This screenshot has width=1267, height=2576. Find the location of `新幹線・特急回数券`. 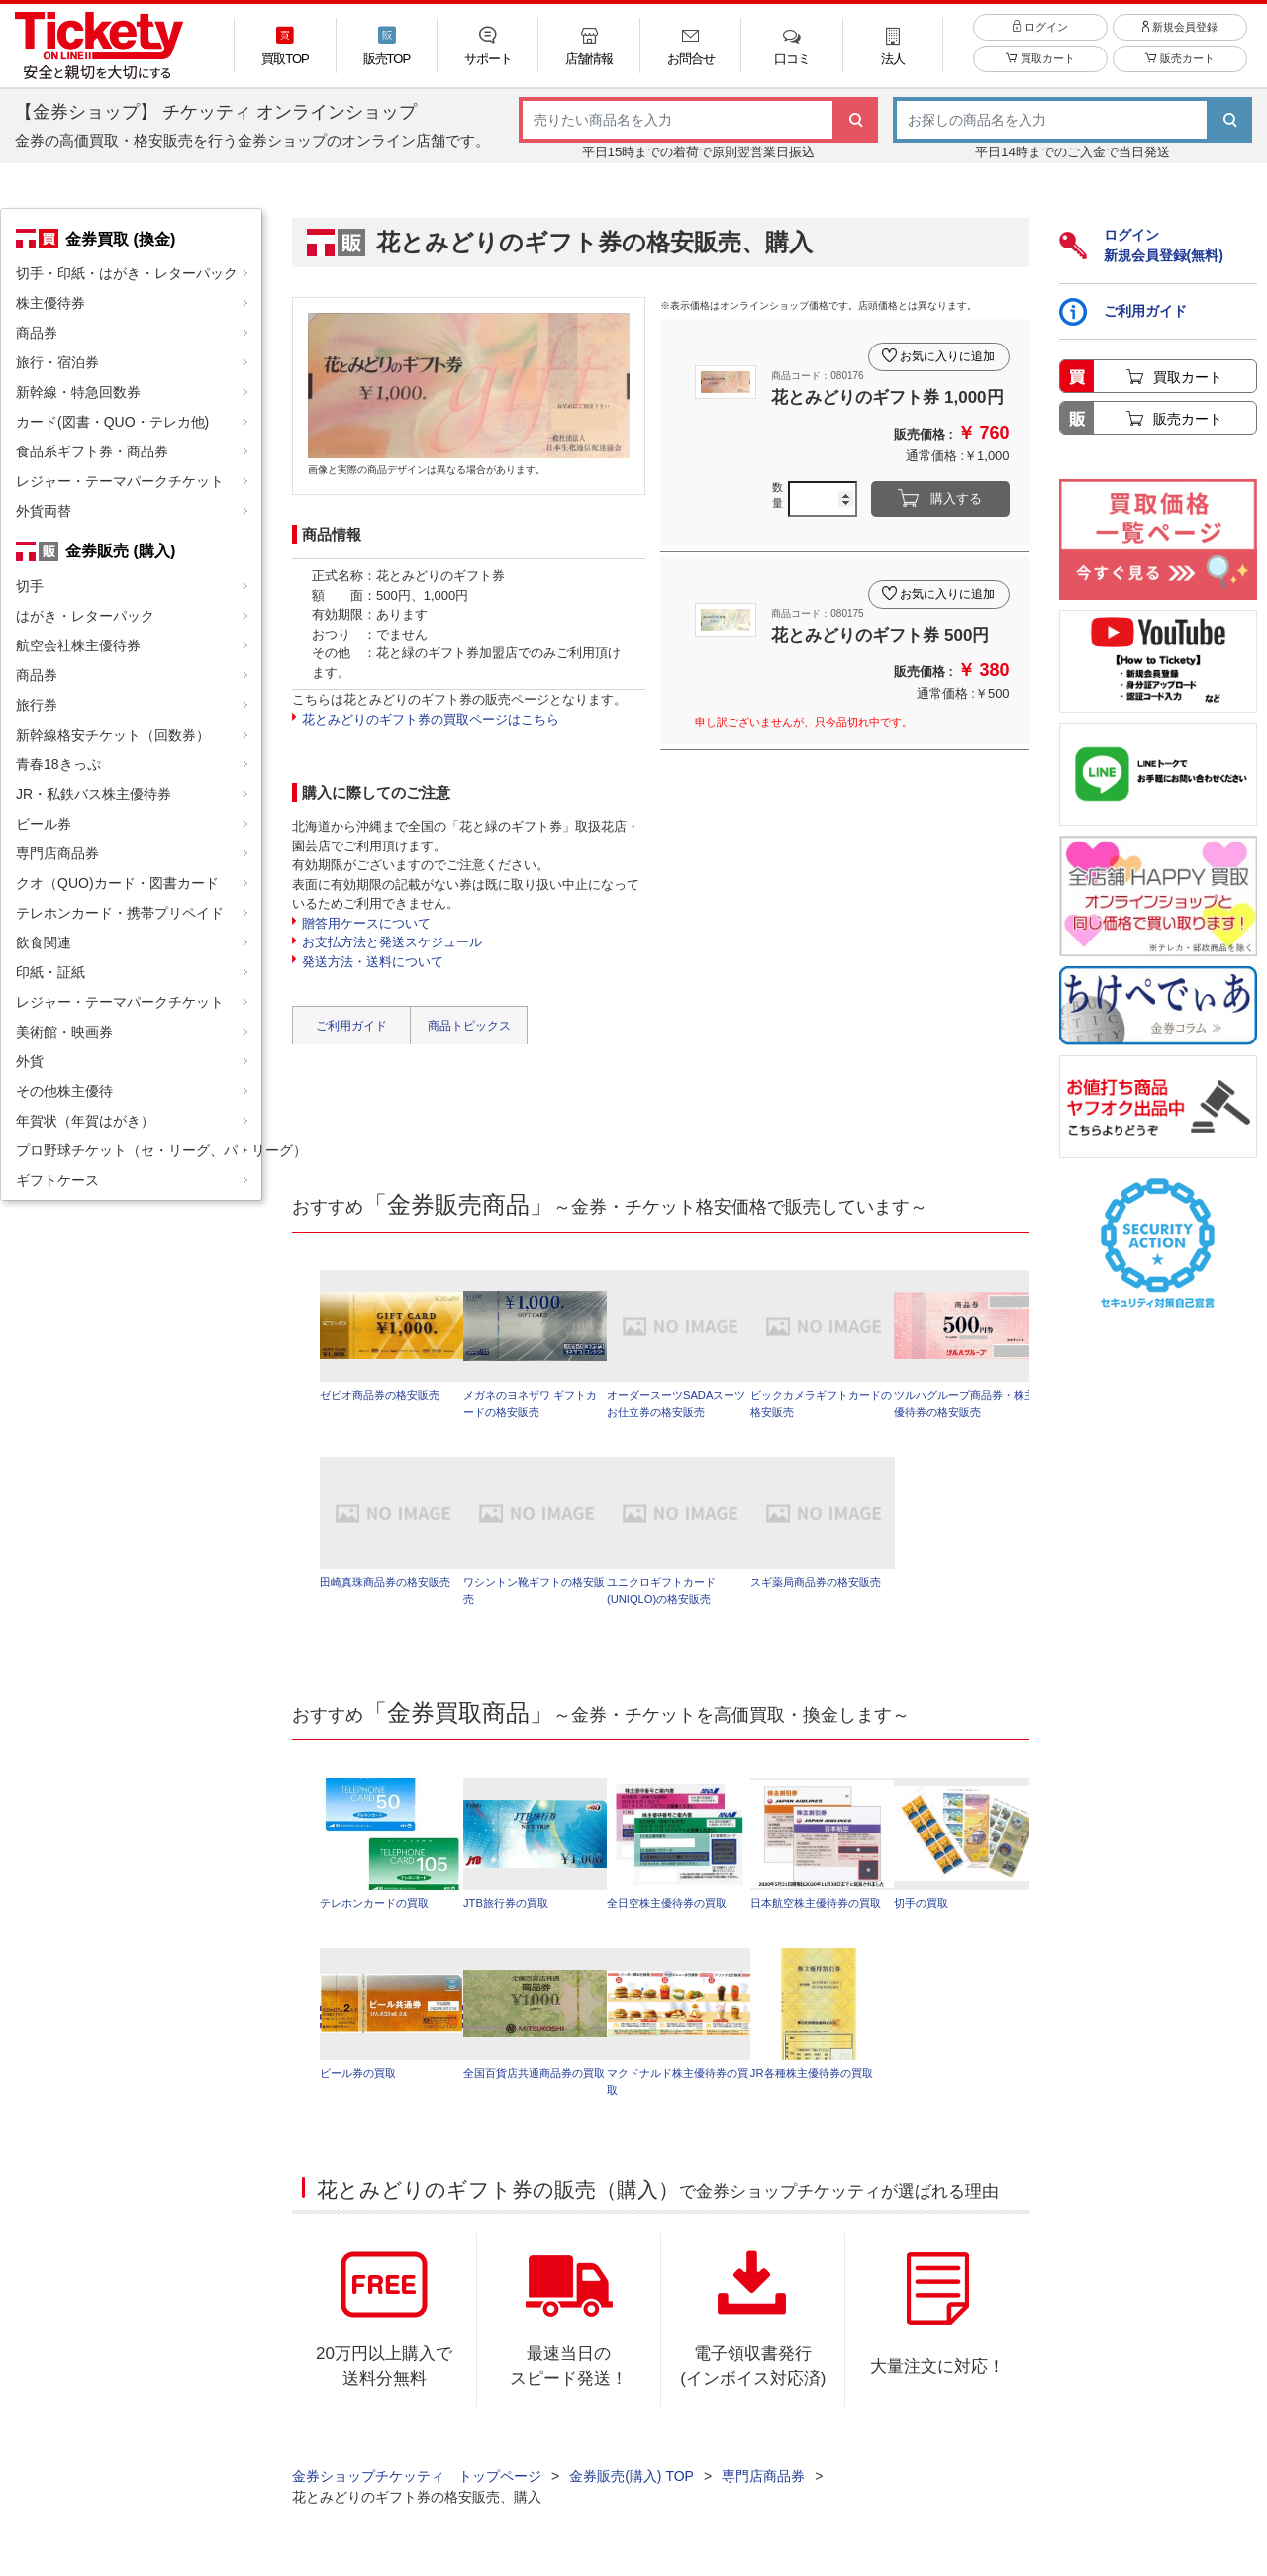

新幹線・特急回数券 is located at coordinates (78, 392).